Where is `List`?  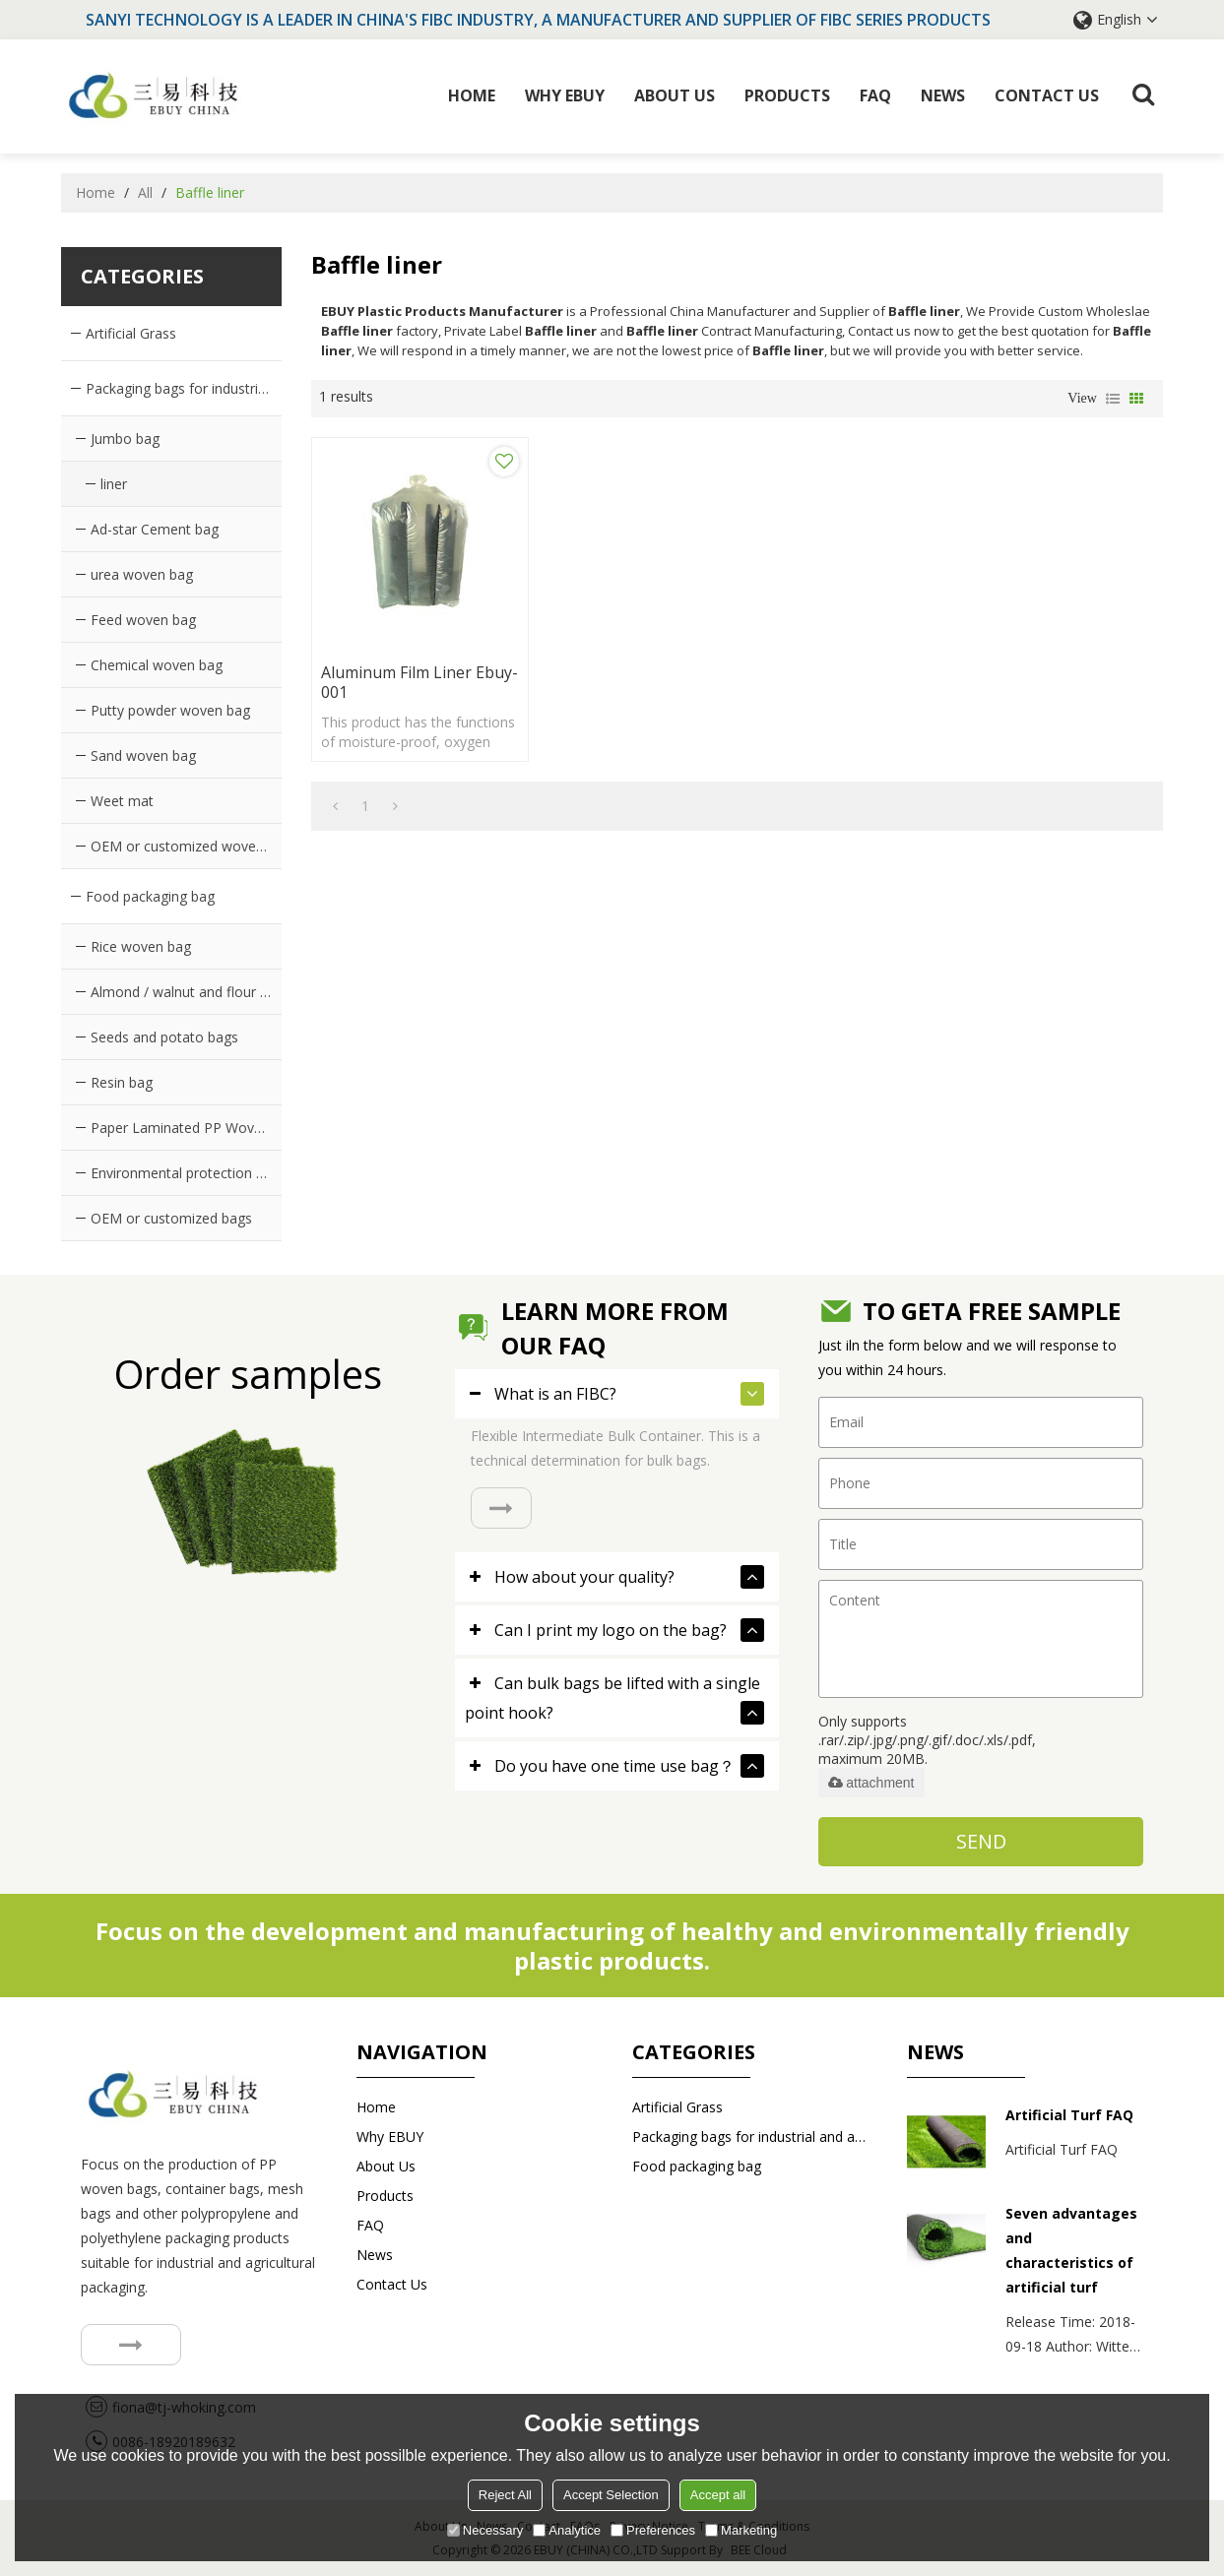
List is located at coordinates (1113, 398).